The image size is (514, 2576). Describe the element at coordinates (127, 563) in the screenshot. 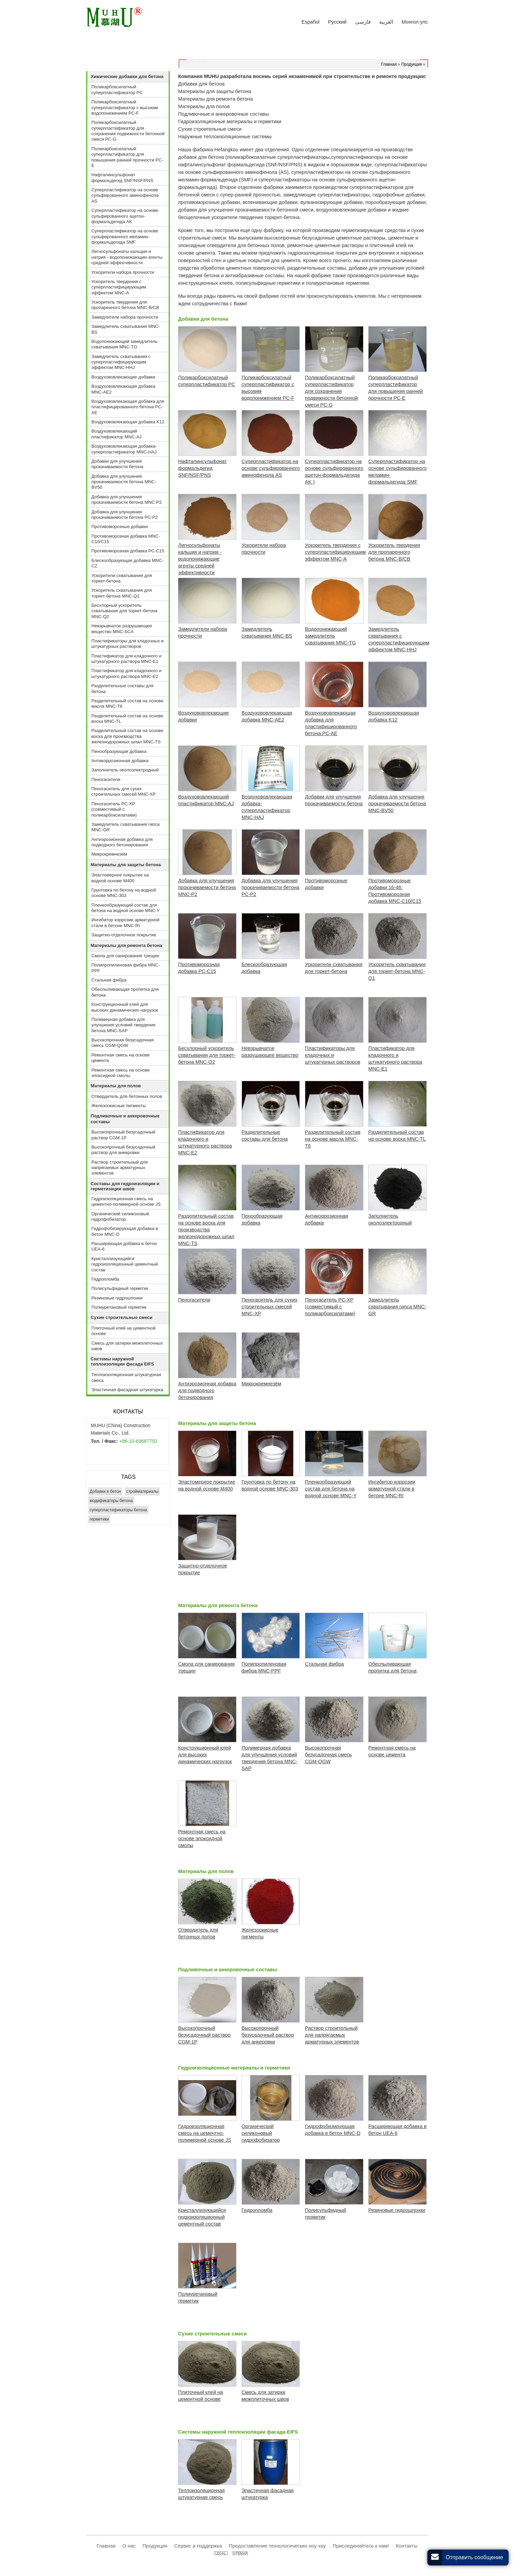

I see `Блескообразующая добавка MNC-CZ` at that location.